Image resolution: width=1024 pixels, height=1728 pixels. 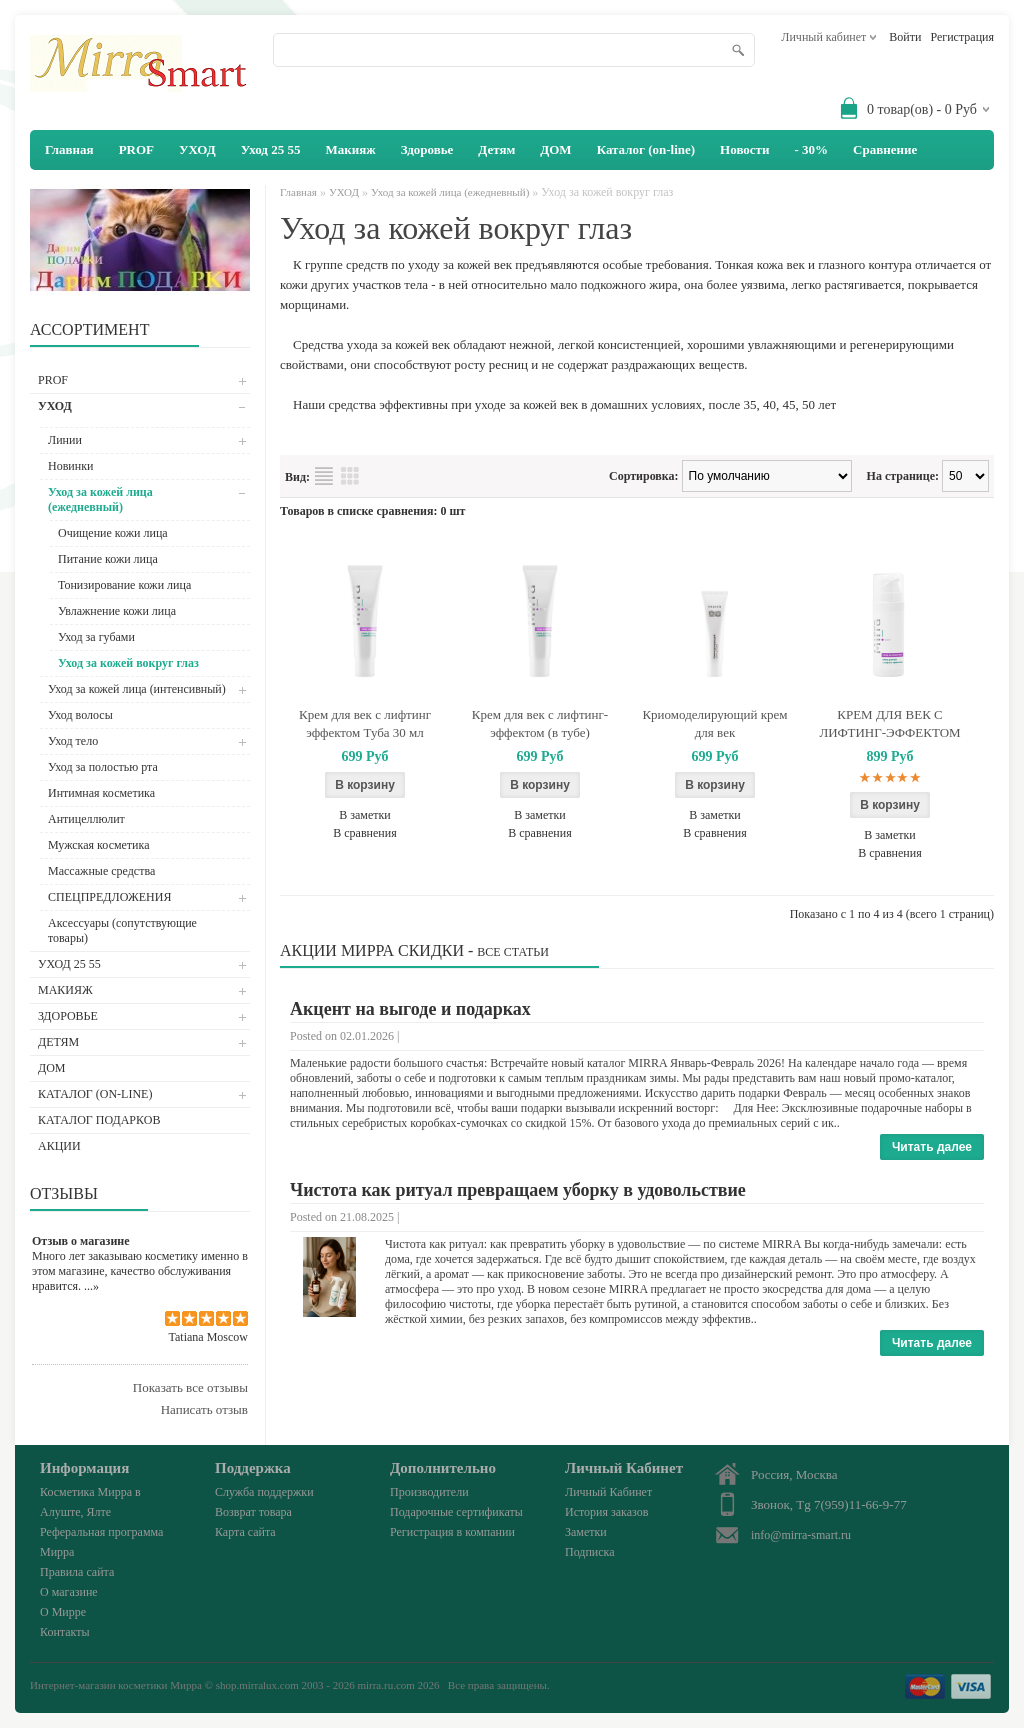 What do you see at coordinates (90, 1502) in the screenshot?
I see `Косметика Мирра в Алуште, Ялте` at bounding box center [90, 1502].